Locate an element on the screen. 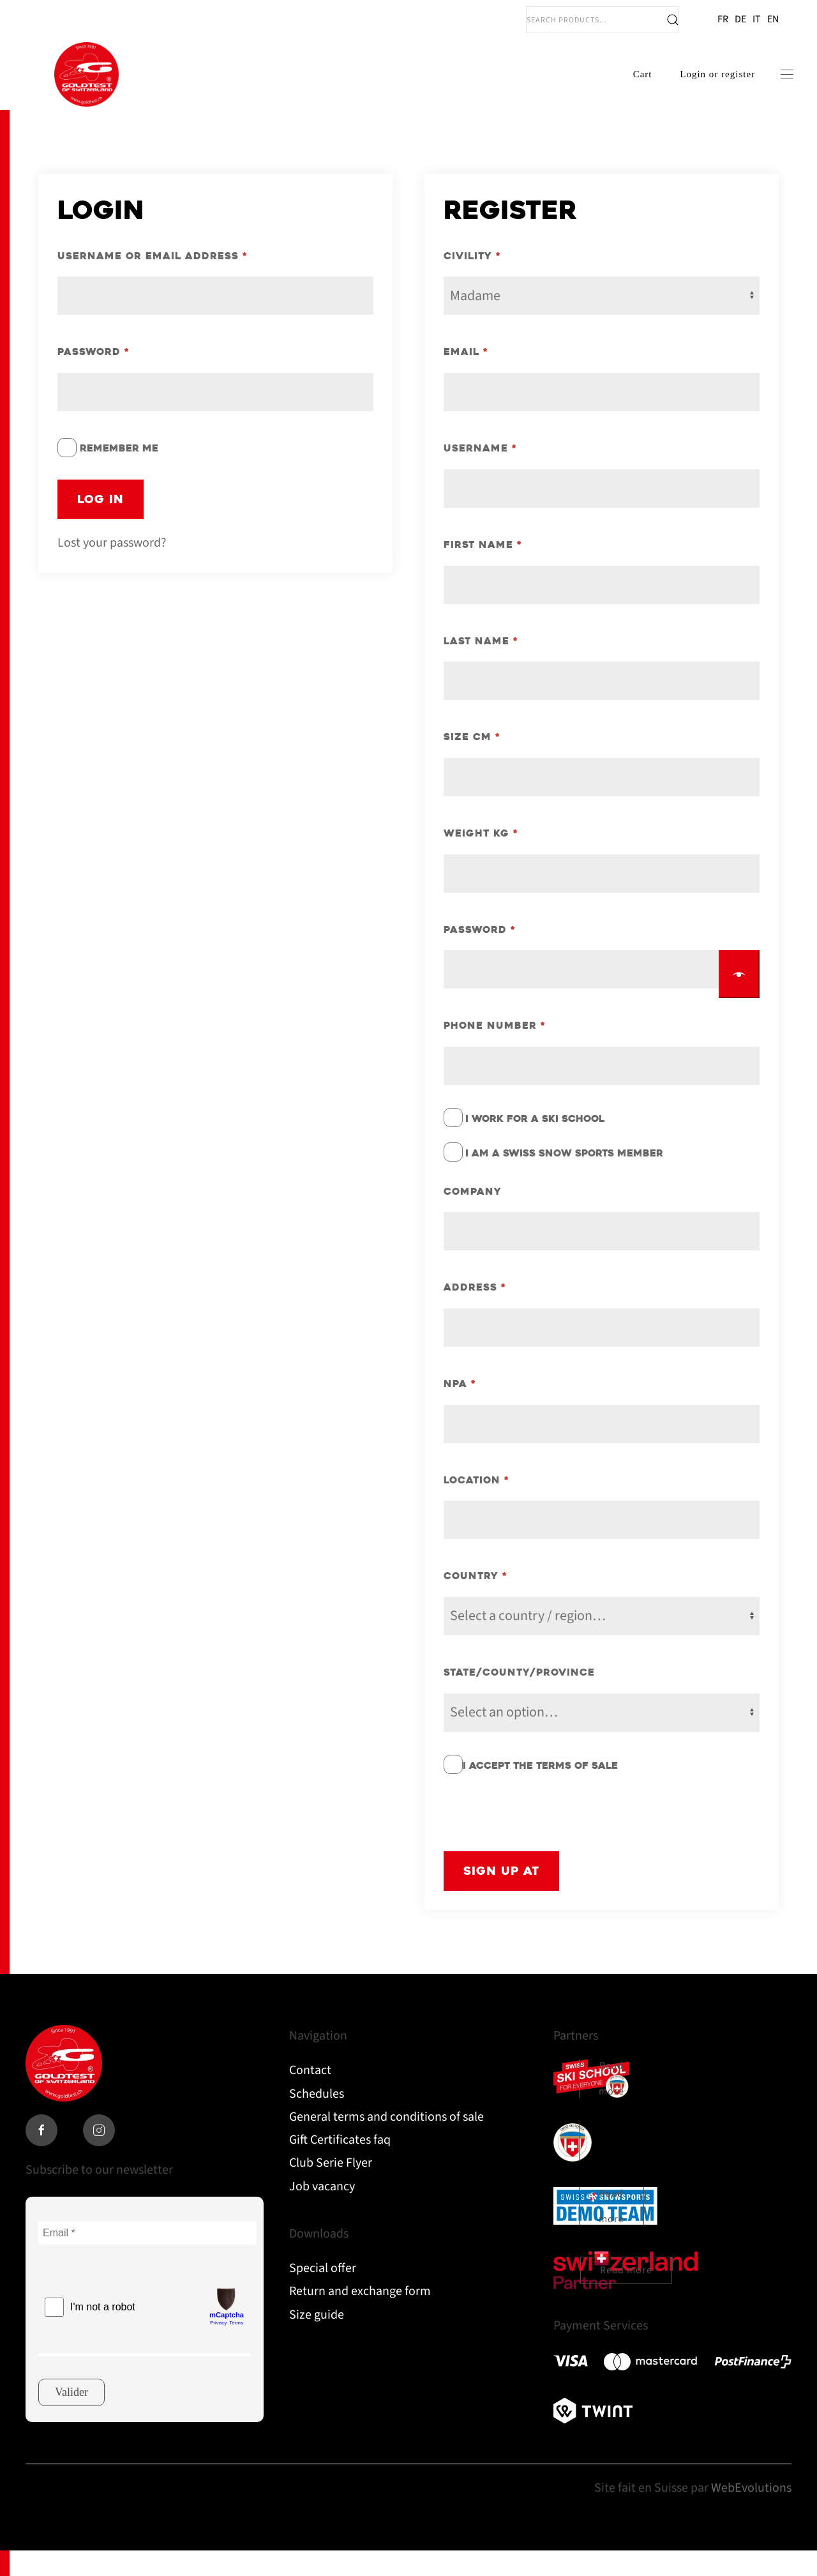 The height and width of the screenshot is (2576, 817). WebEvolutions is located at coordinates (751, 2514).